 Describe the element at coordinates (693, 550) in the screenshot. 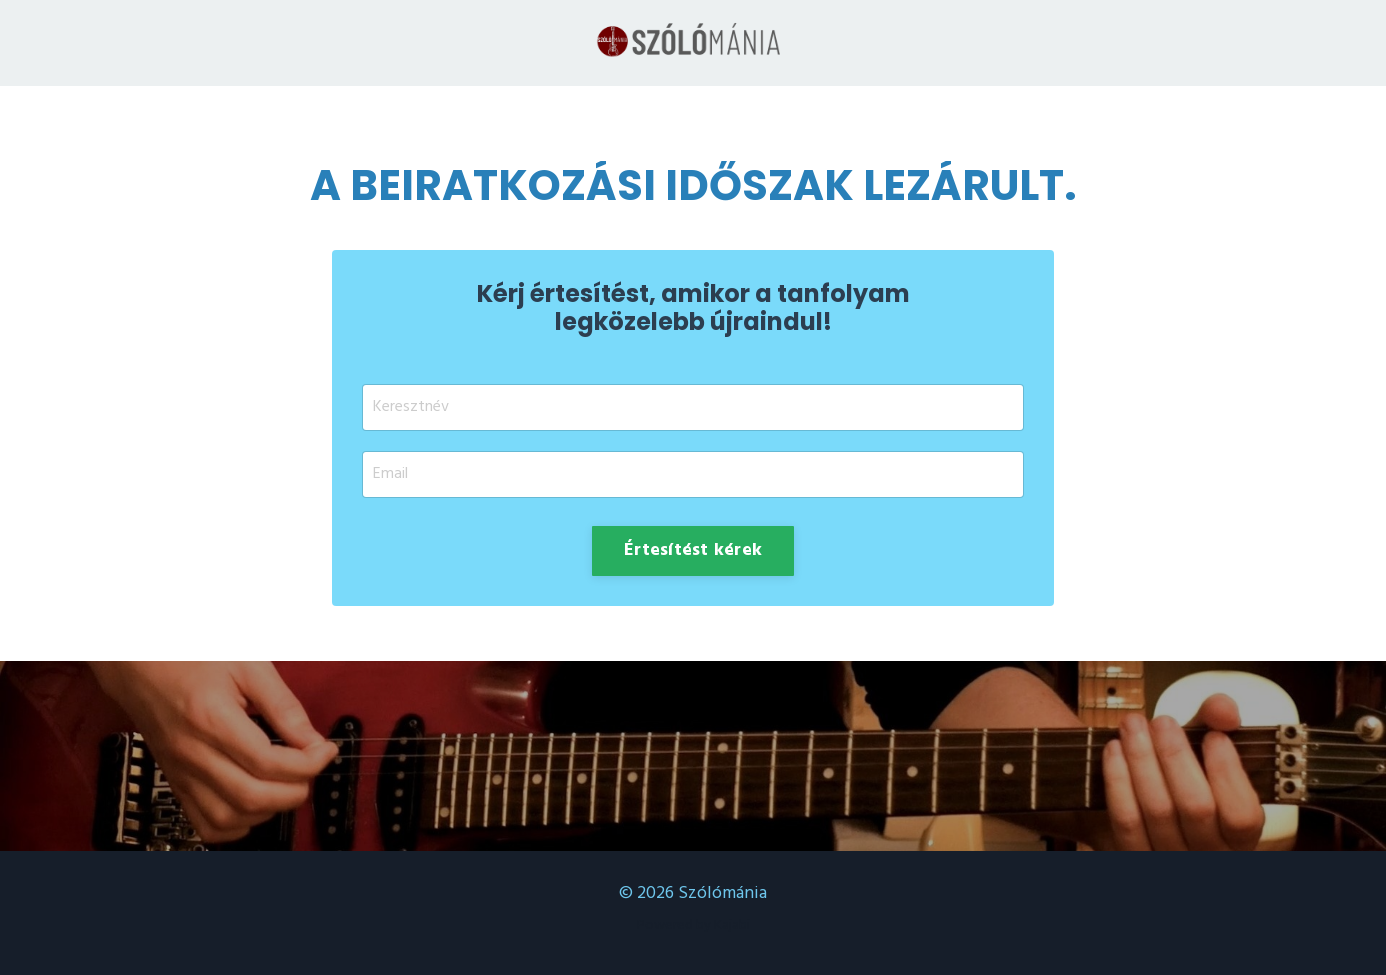

I see `Értesítést kérek [button]` at that location.